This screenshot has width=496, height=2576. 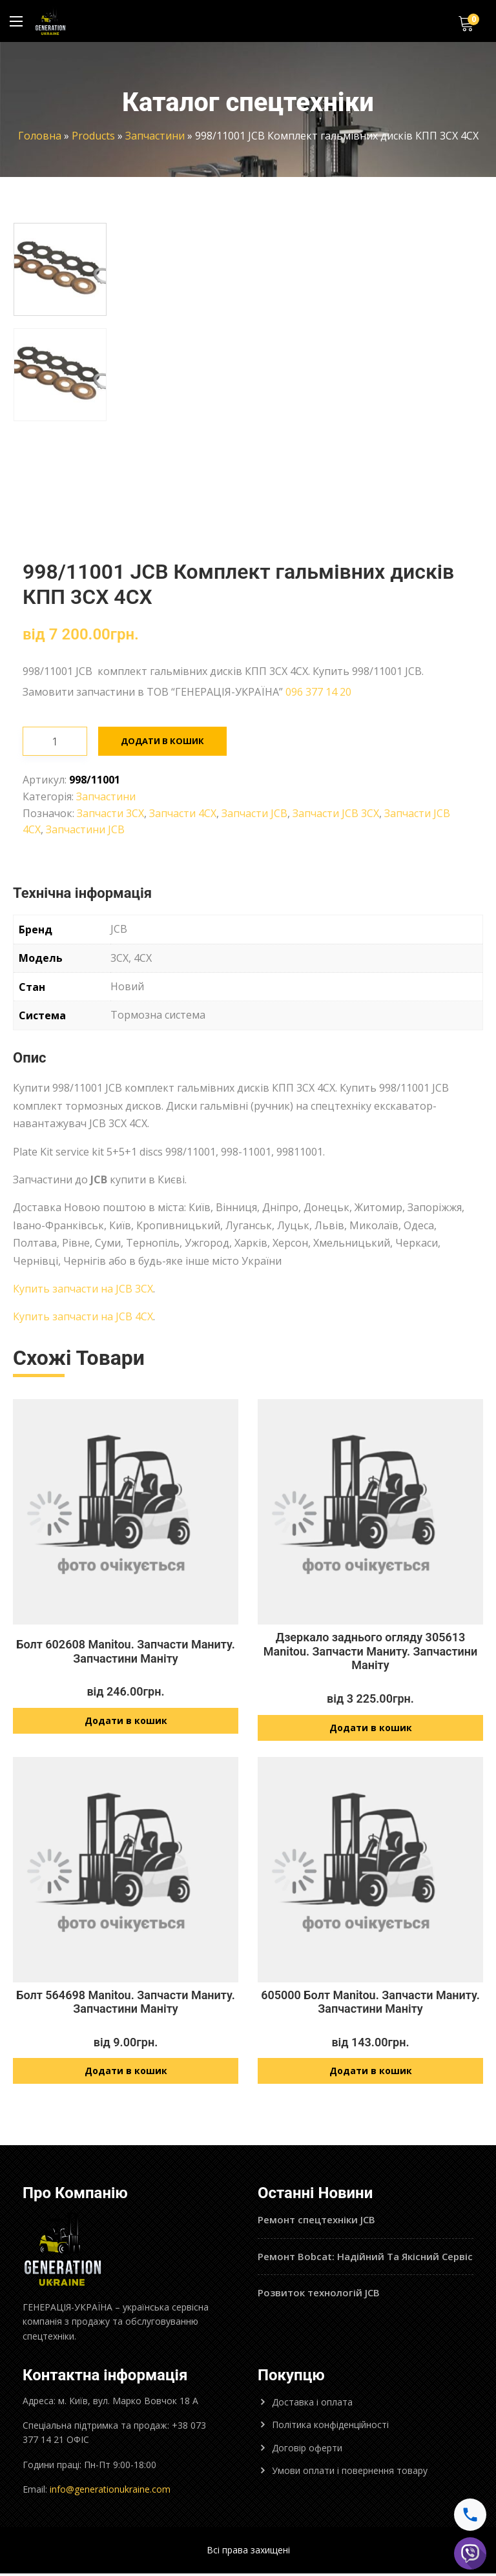 What do you see at coordinates (319, 2295) in the screenshot?
I see `Розвиток технологій JCB` at bounding box center [319, 2295].